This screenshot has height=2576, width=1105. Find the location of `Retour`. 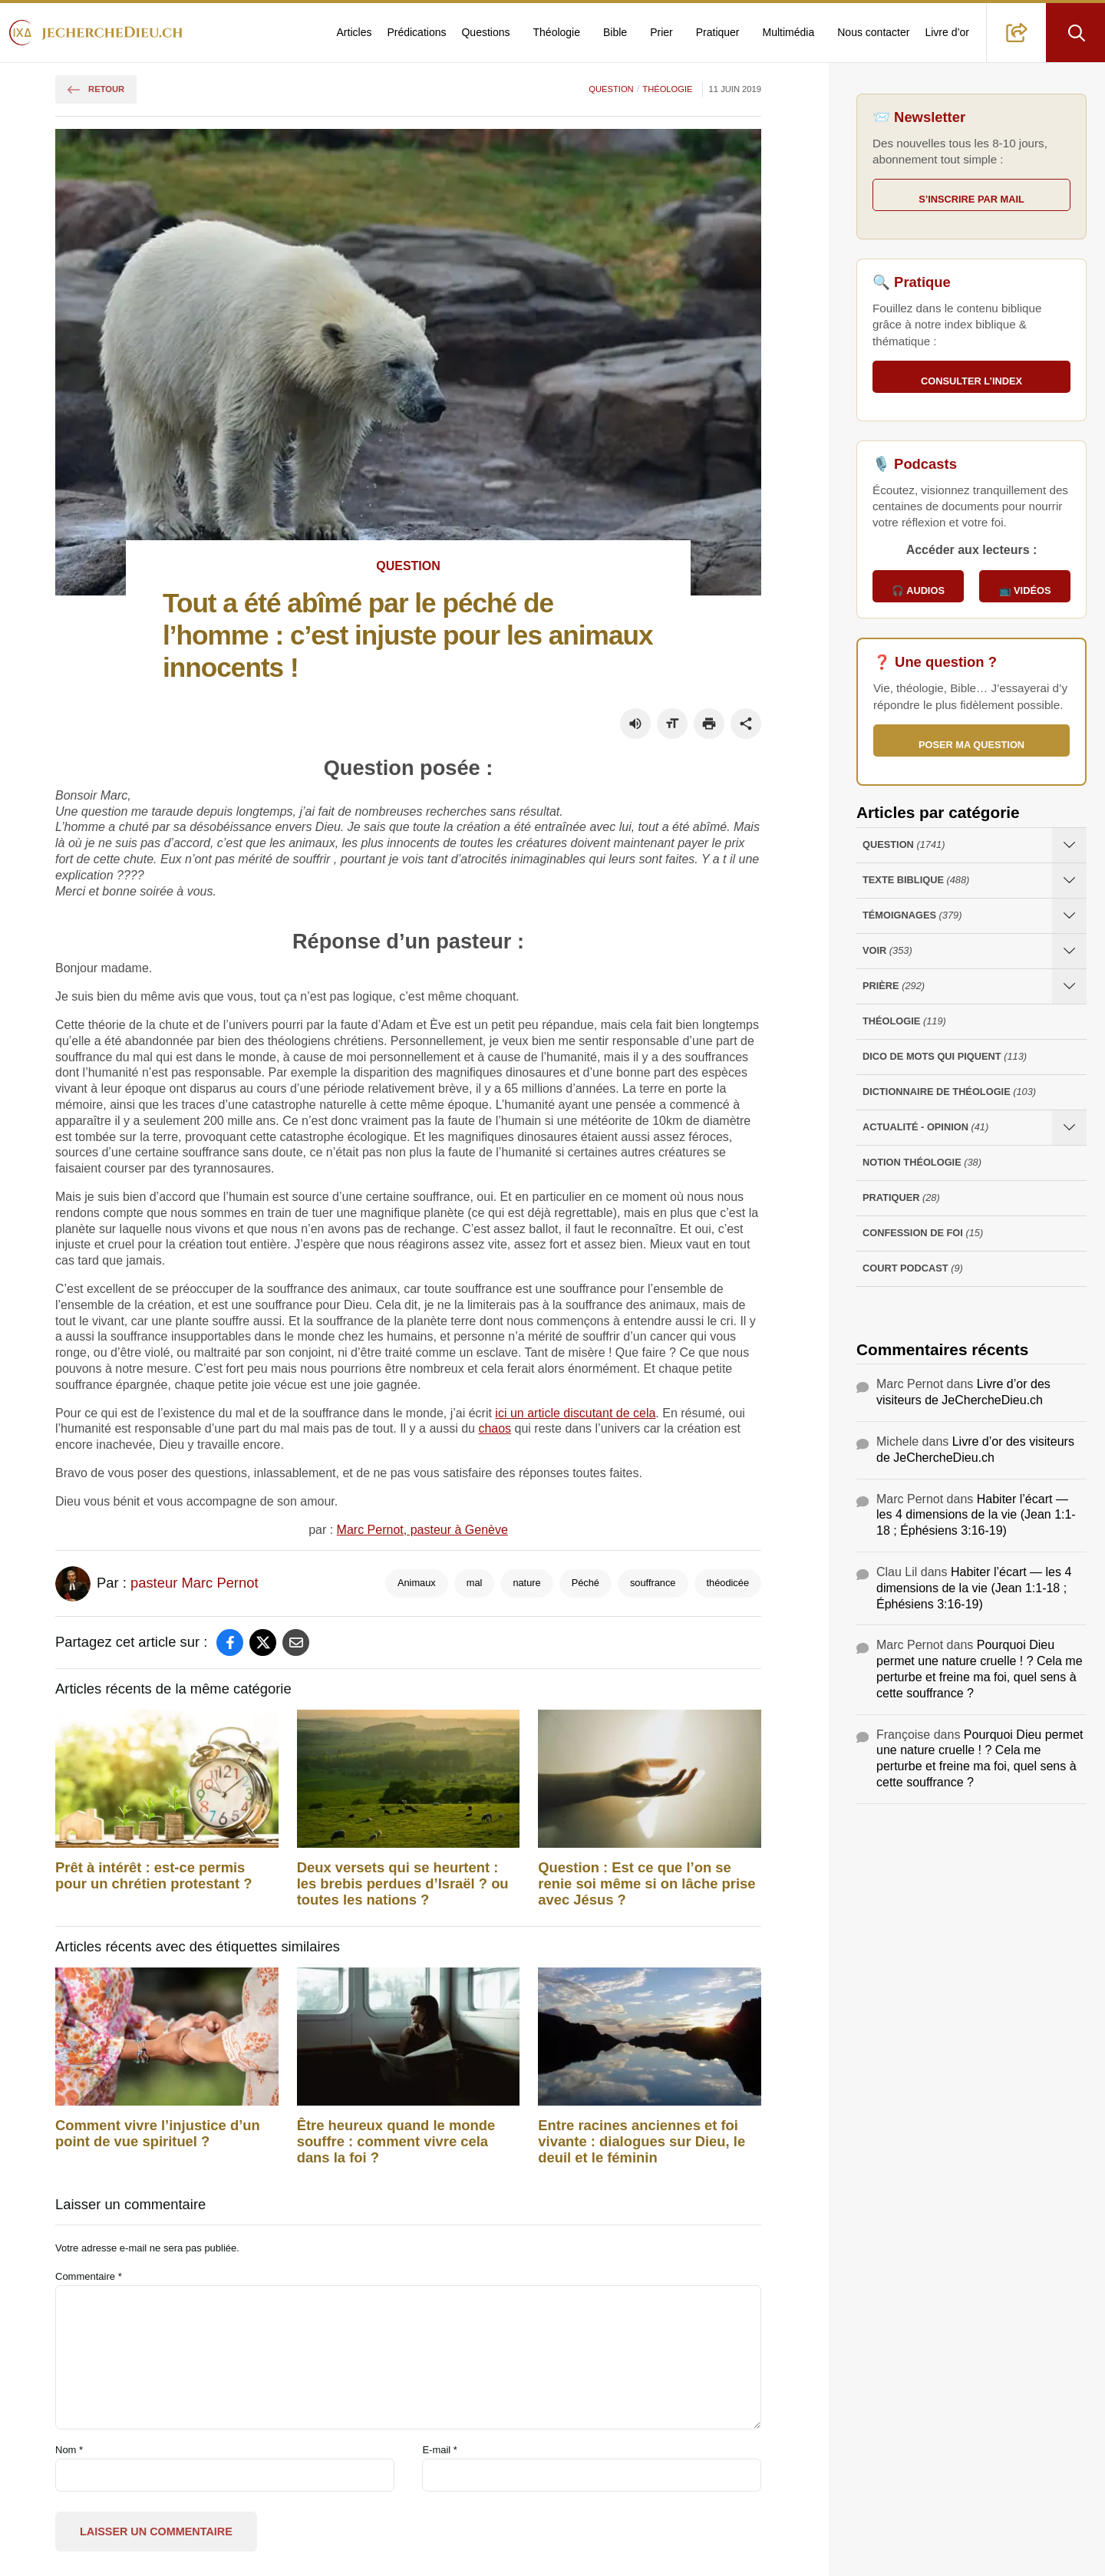

Retour is located at coordinates (96, 89).